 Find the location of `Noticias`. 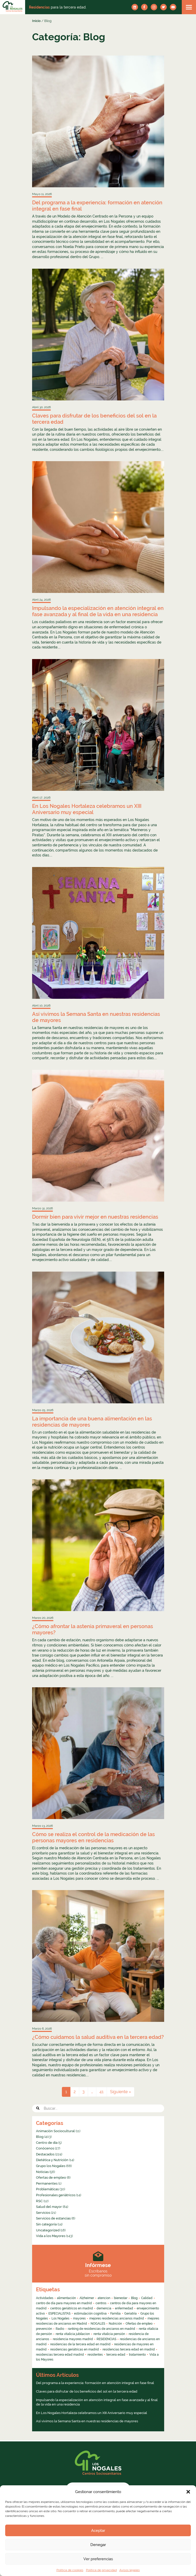

Noticias is located at coordinates (42, 2172).